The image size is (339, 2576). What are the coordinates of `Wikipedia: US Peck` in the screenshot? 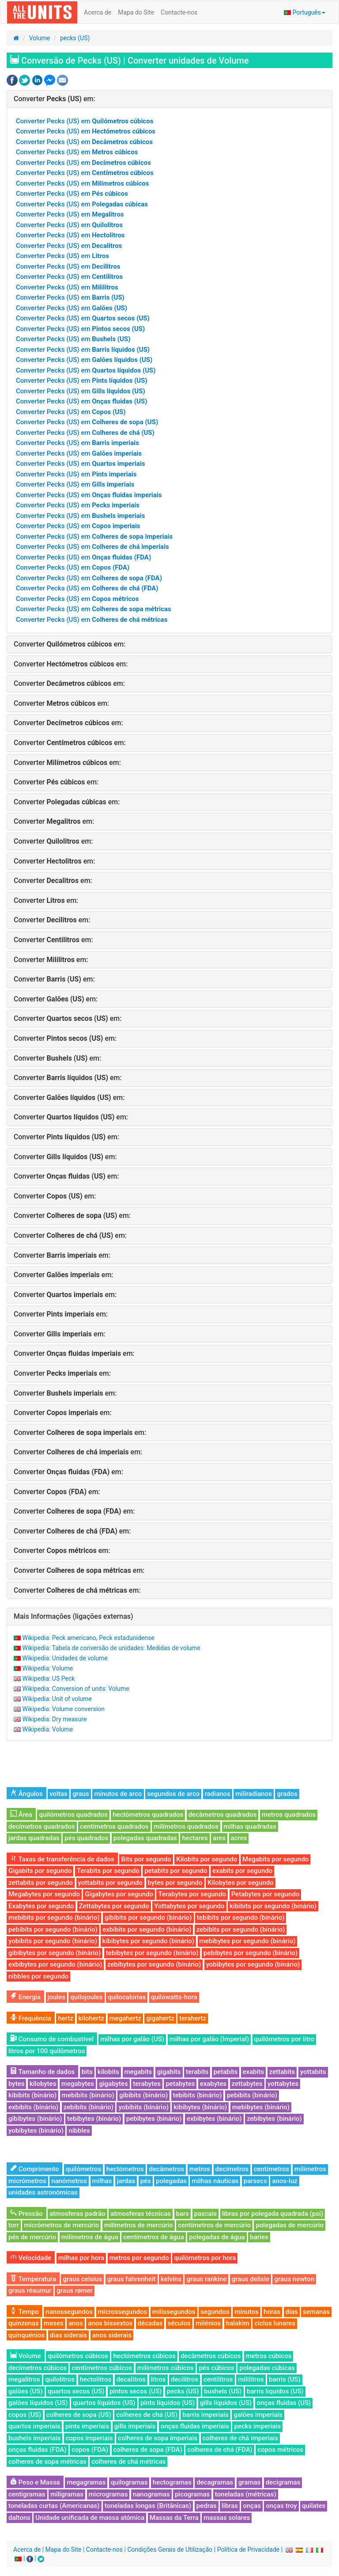 It's located at (48, 1678).